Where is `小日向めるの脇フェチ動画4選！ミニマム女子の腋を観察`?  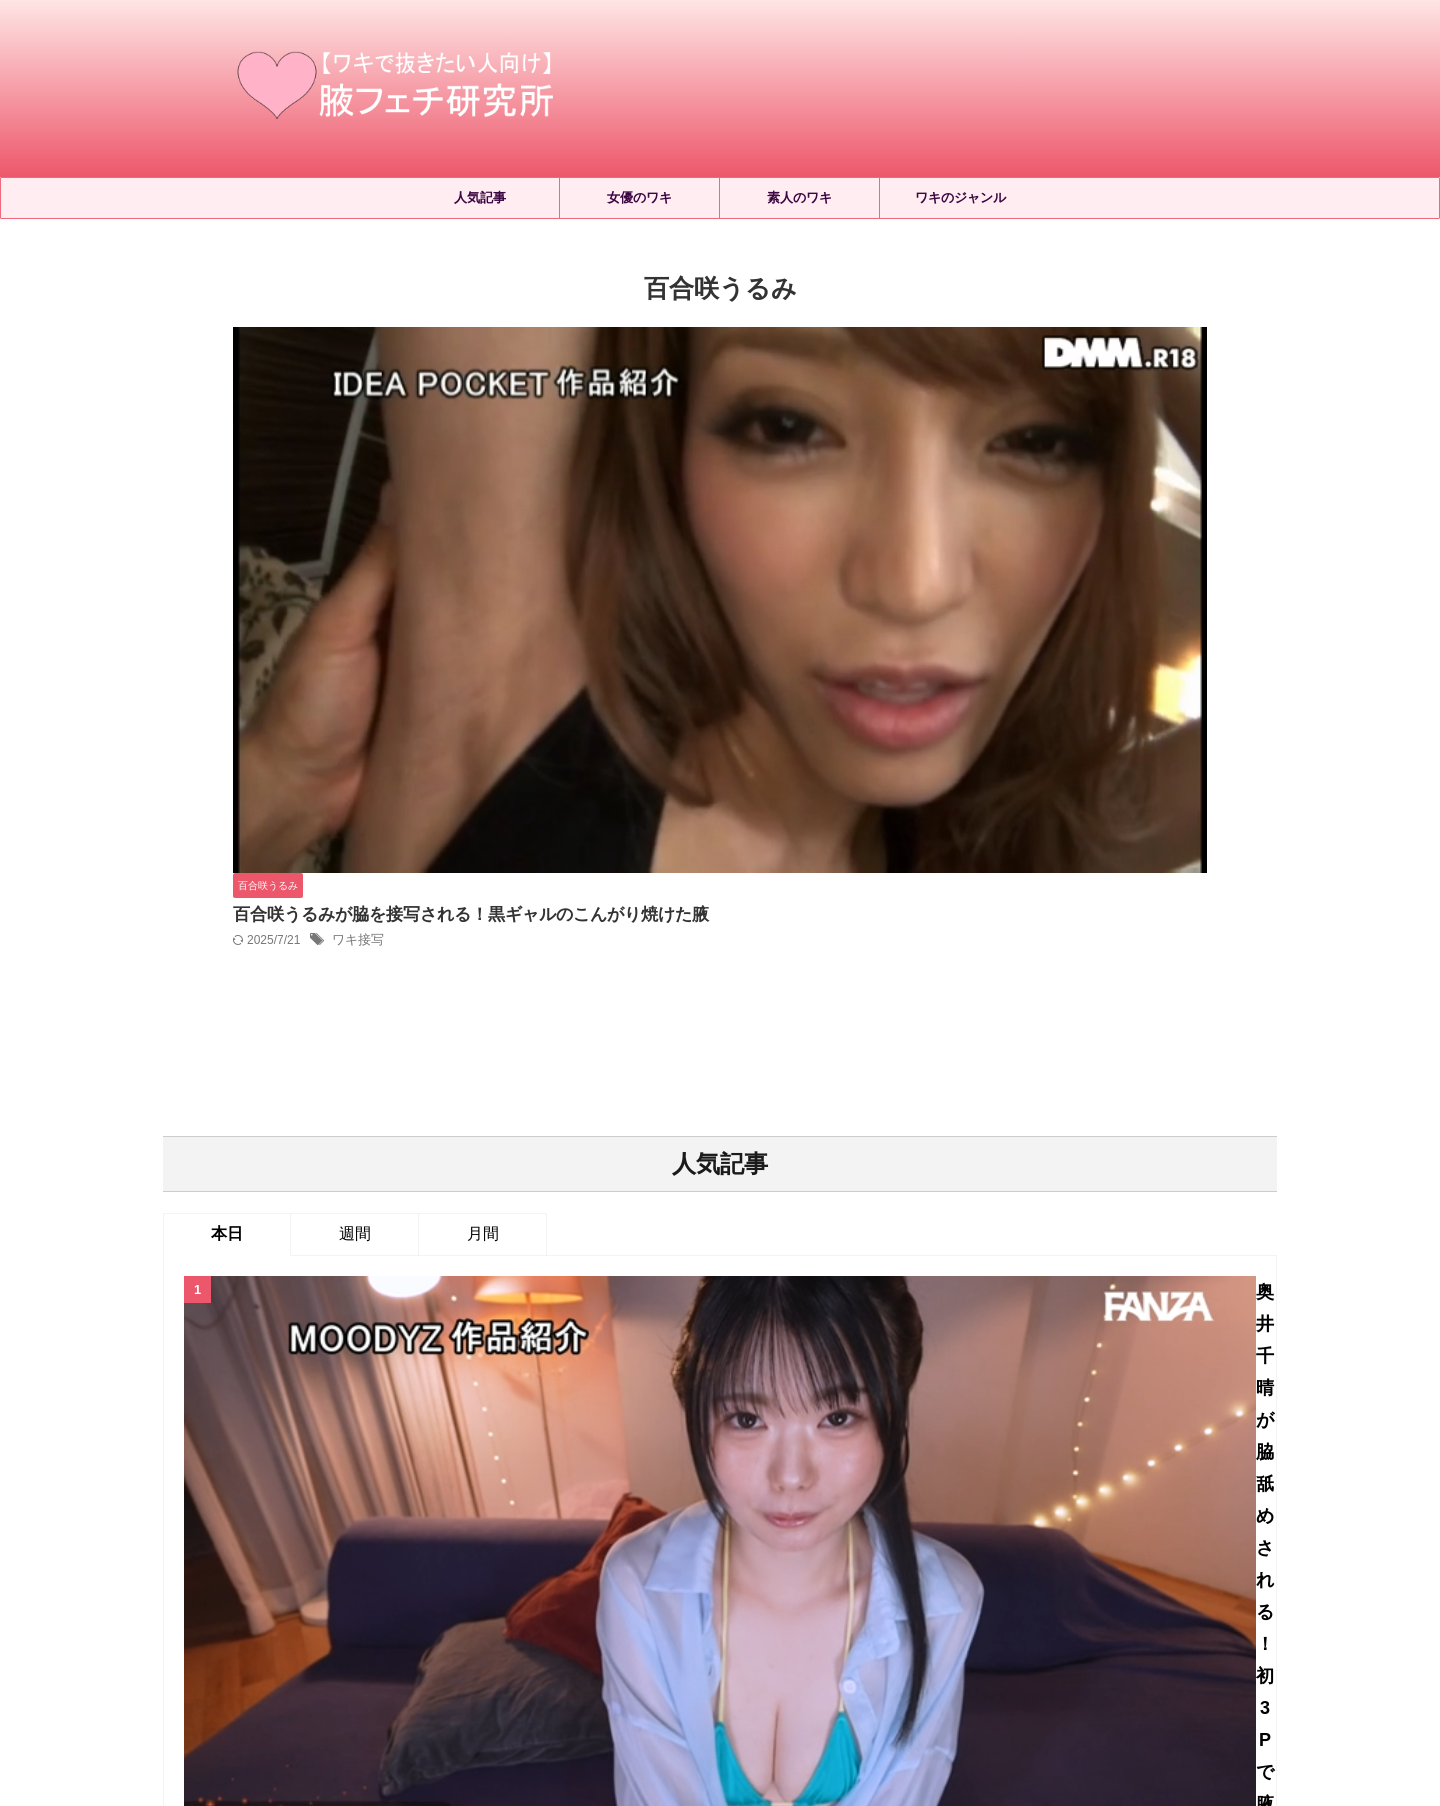 小日向めるの脇フェチ動画4選！ミニマム女子の腋を観察 is located at coordinates (777, 1271).